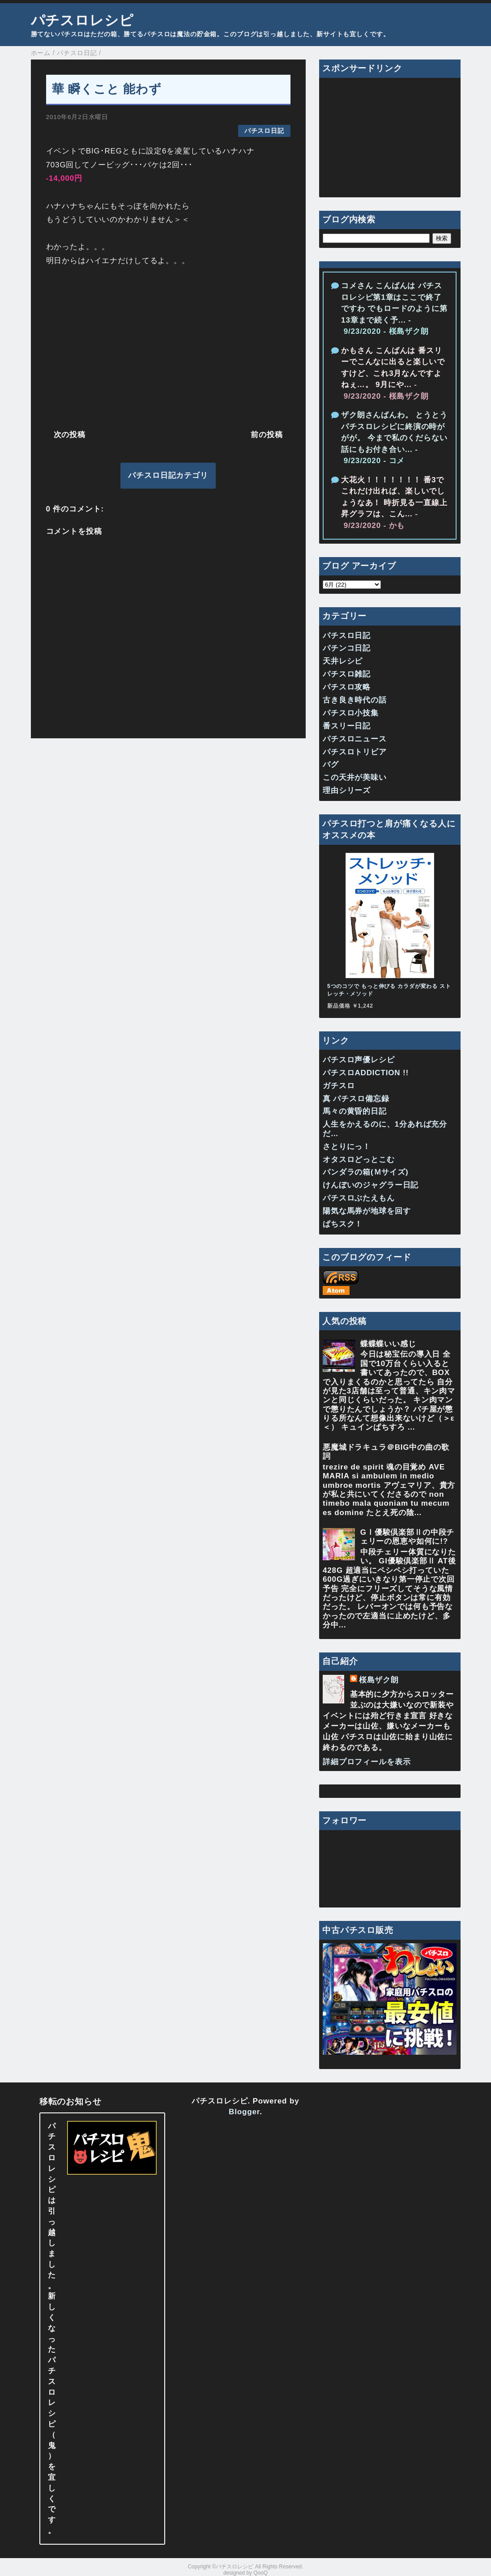 The width and height of the screenshot is (491, 2576). I want to click on 古き良き時代の話, so click(355, 700).